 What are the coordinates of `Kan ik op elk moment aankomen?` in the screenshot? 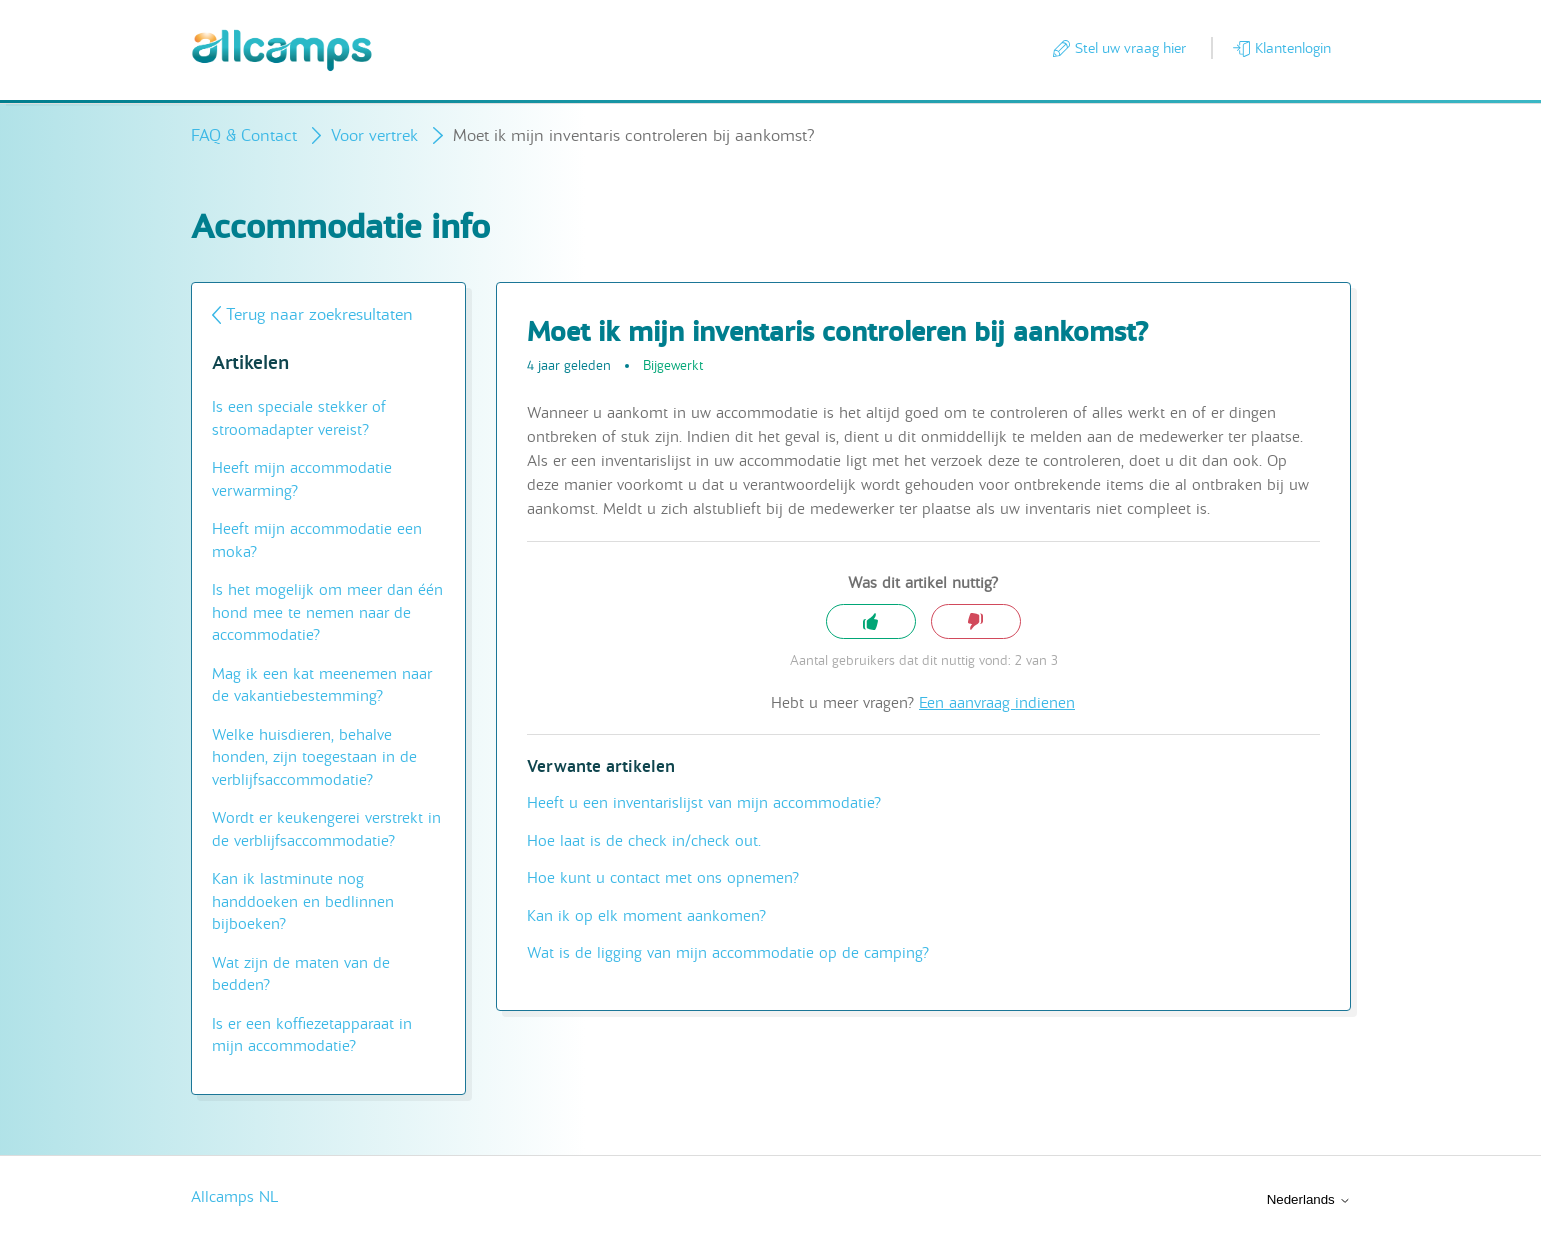 It's located at (646, 916).